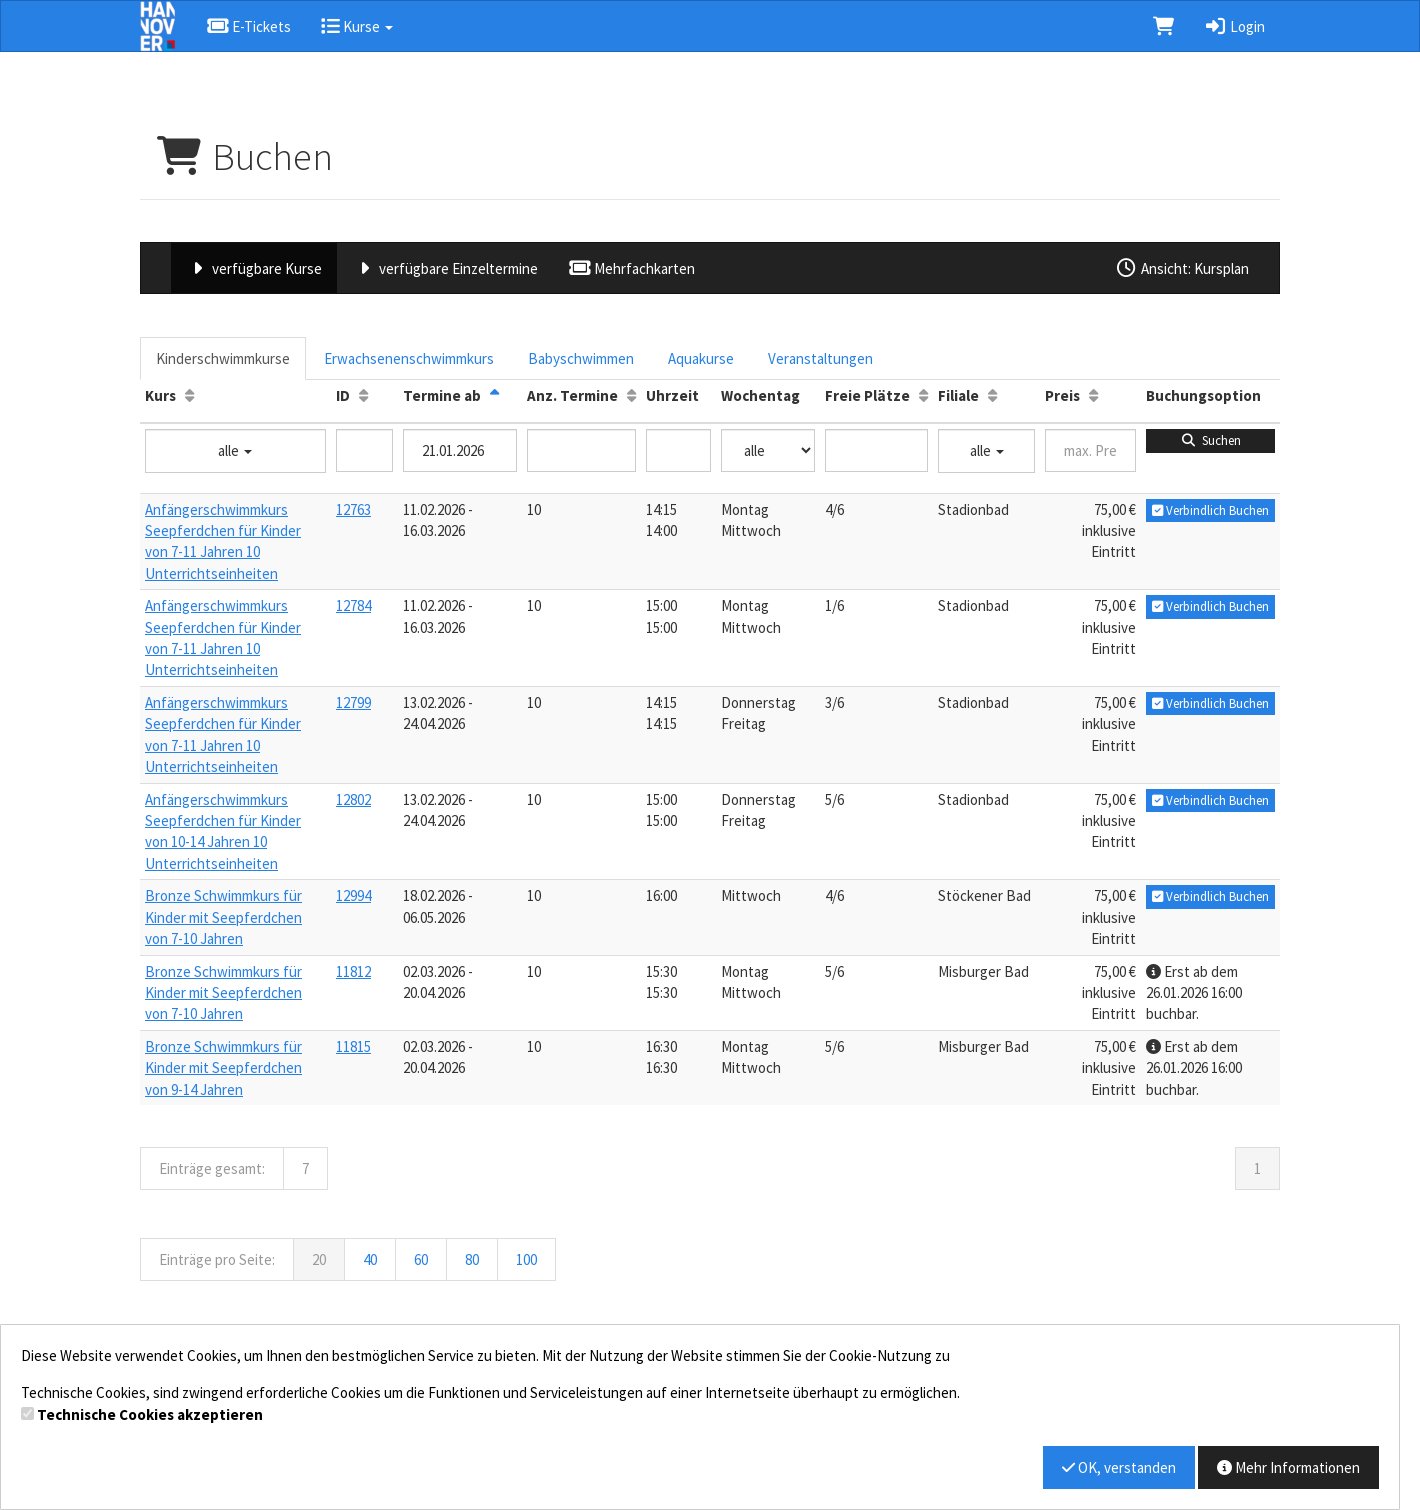 The width and height of the screenshot is (1420, 1510). What do you see at coordinates (1119, 1467) in the screenshot?
I see `OK, verstanden` at bounding box center [1119, 1467].